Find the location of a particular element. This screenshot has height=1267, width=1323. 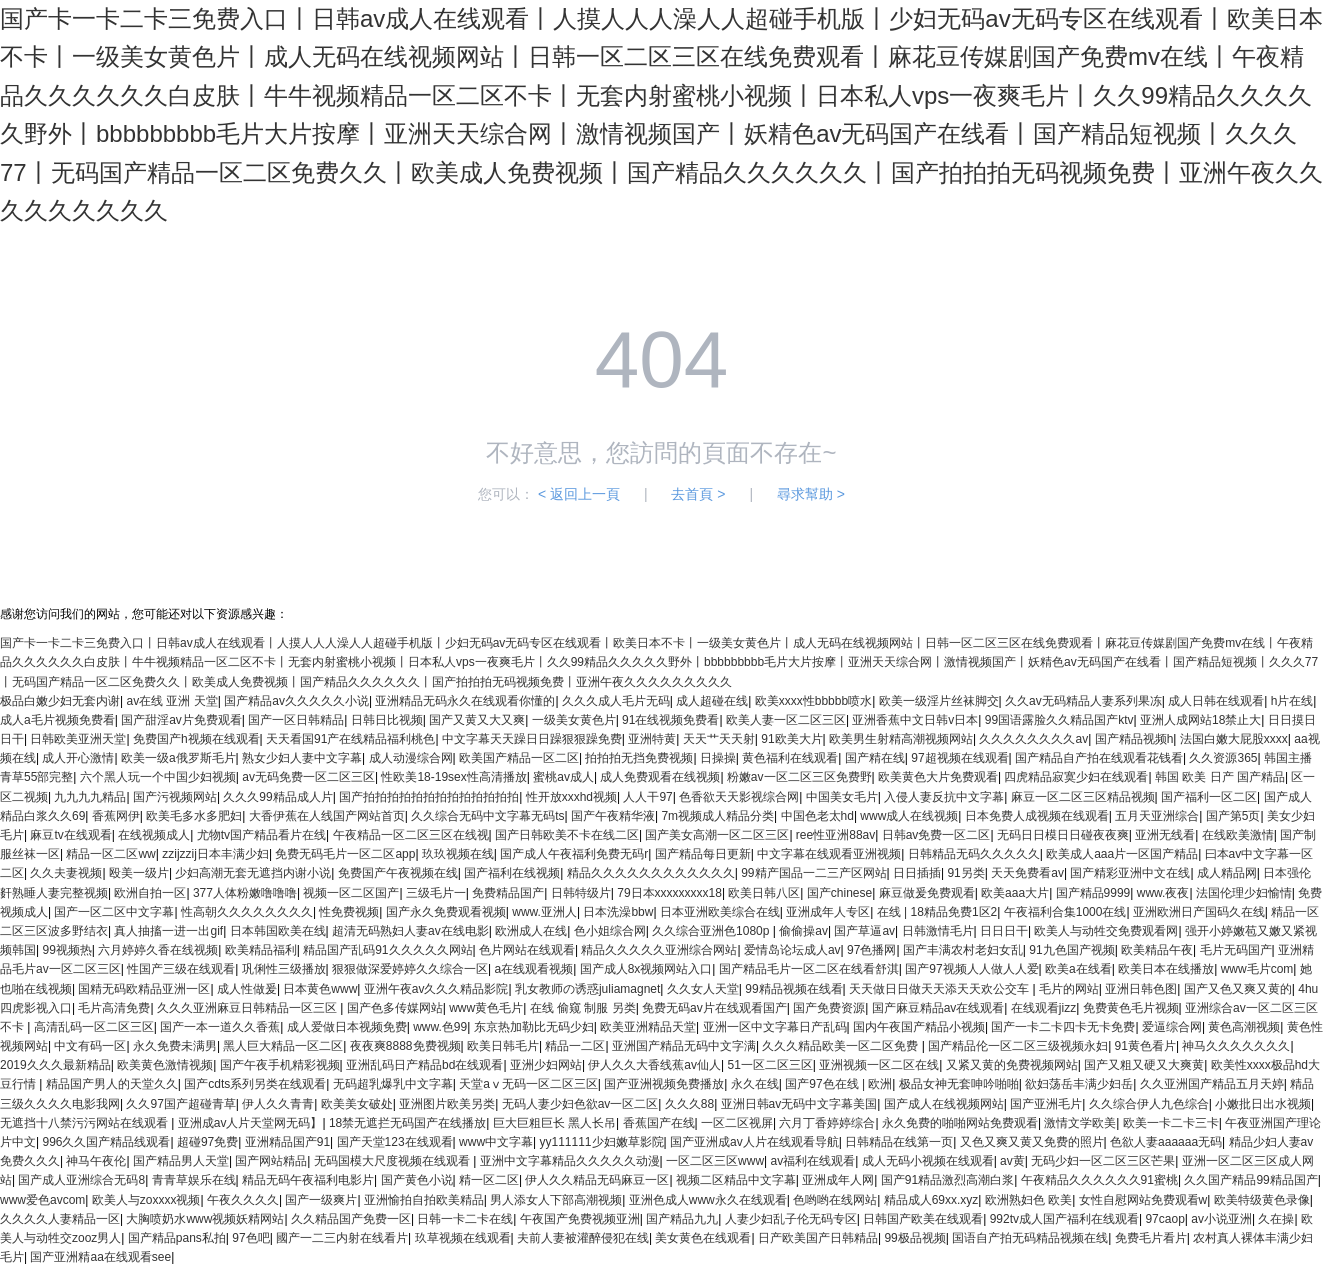

99精品视频在线看 is located at coordinates (793, 989).